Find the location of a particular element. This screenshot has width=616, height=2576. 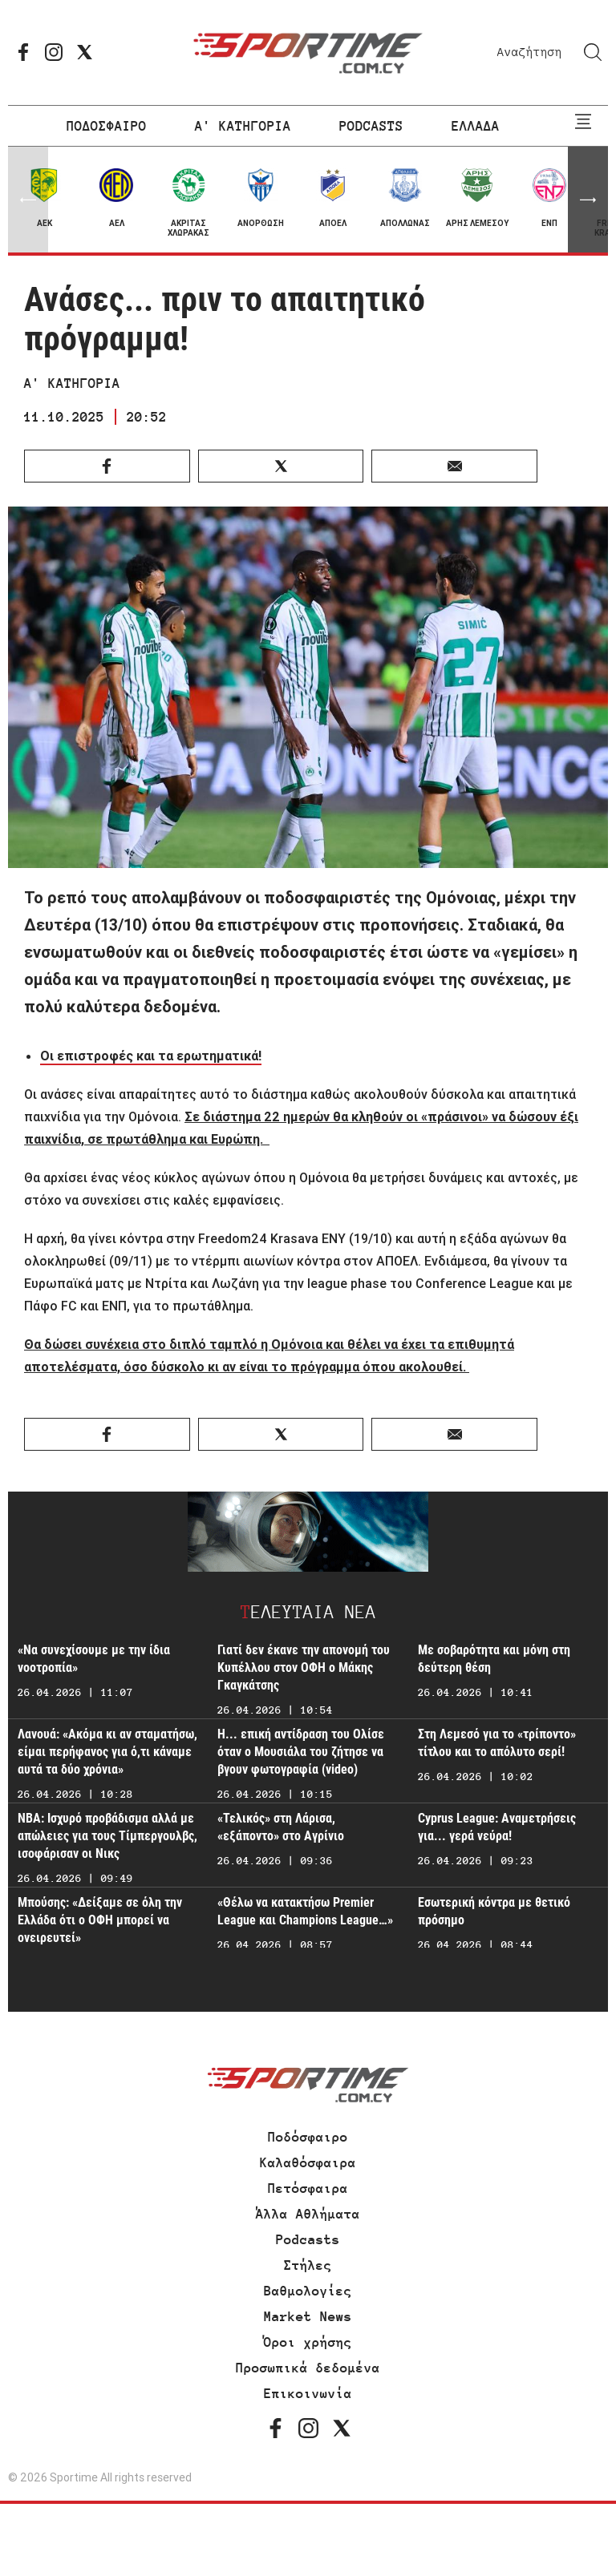

Πετόσφαιρα is located at coordinates (308, 2188).